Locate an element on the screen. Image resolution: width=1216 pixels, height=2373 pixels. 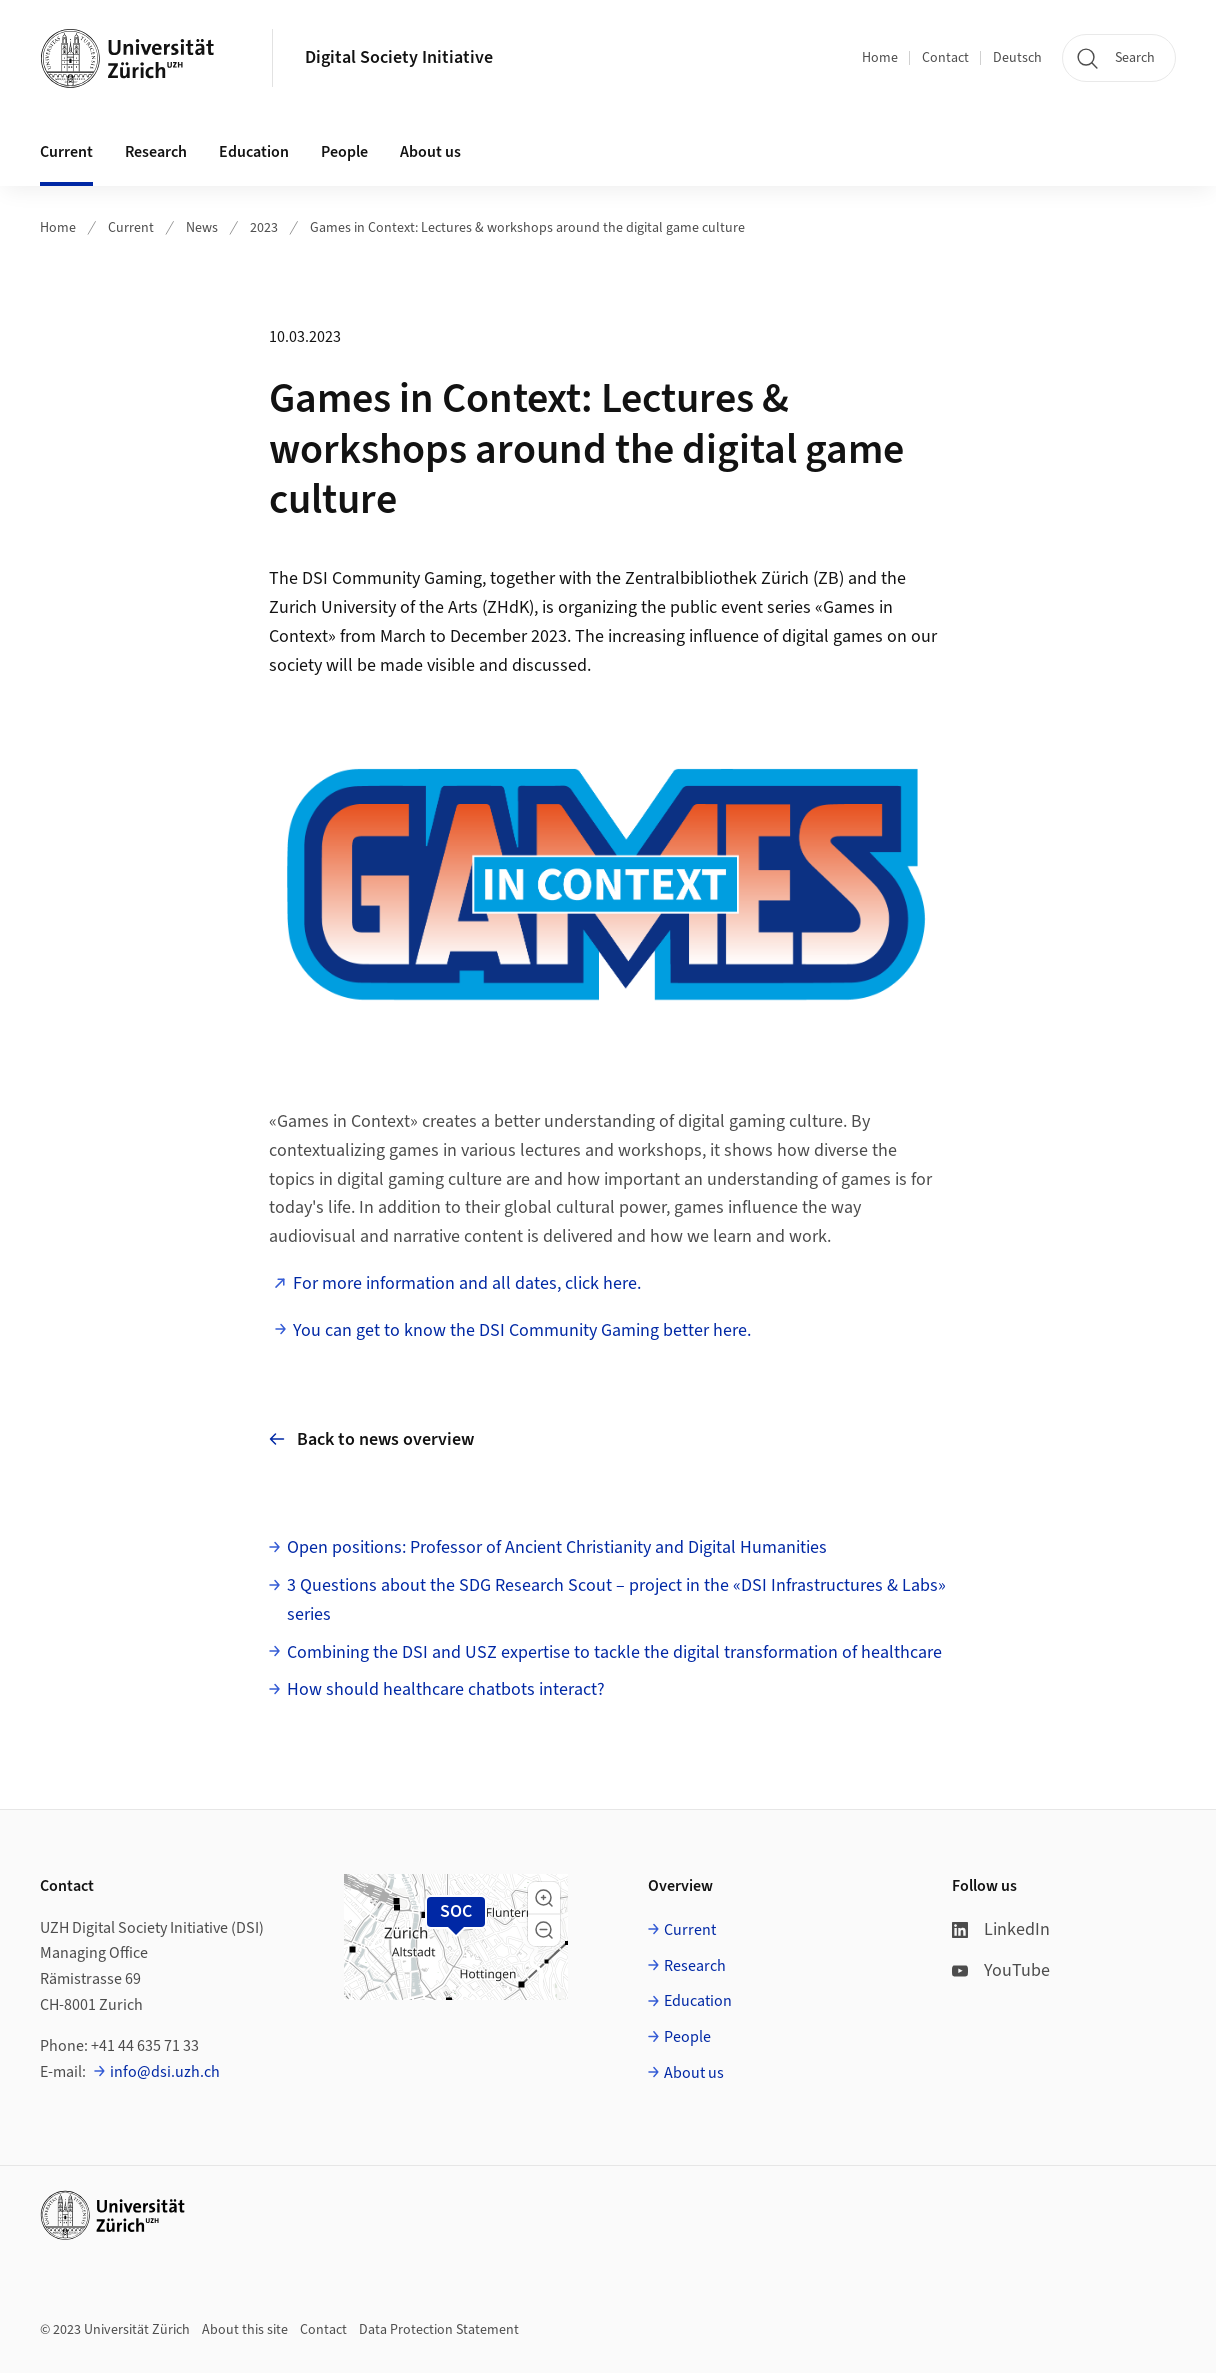
About us [button] is located at coordinates (430, 152).